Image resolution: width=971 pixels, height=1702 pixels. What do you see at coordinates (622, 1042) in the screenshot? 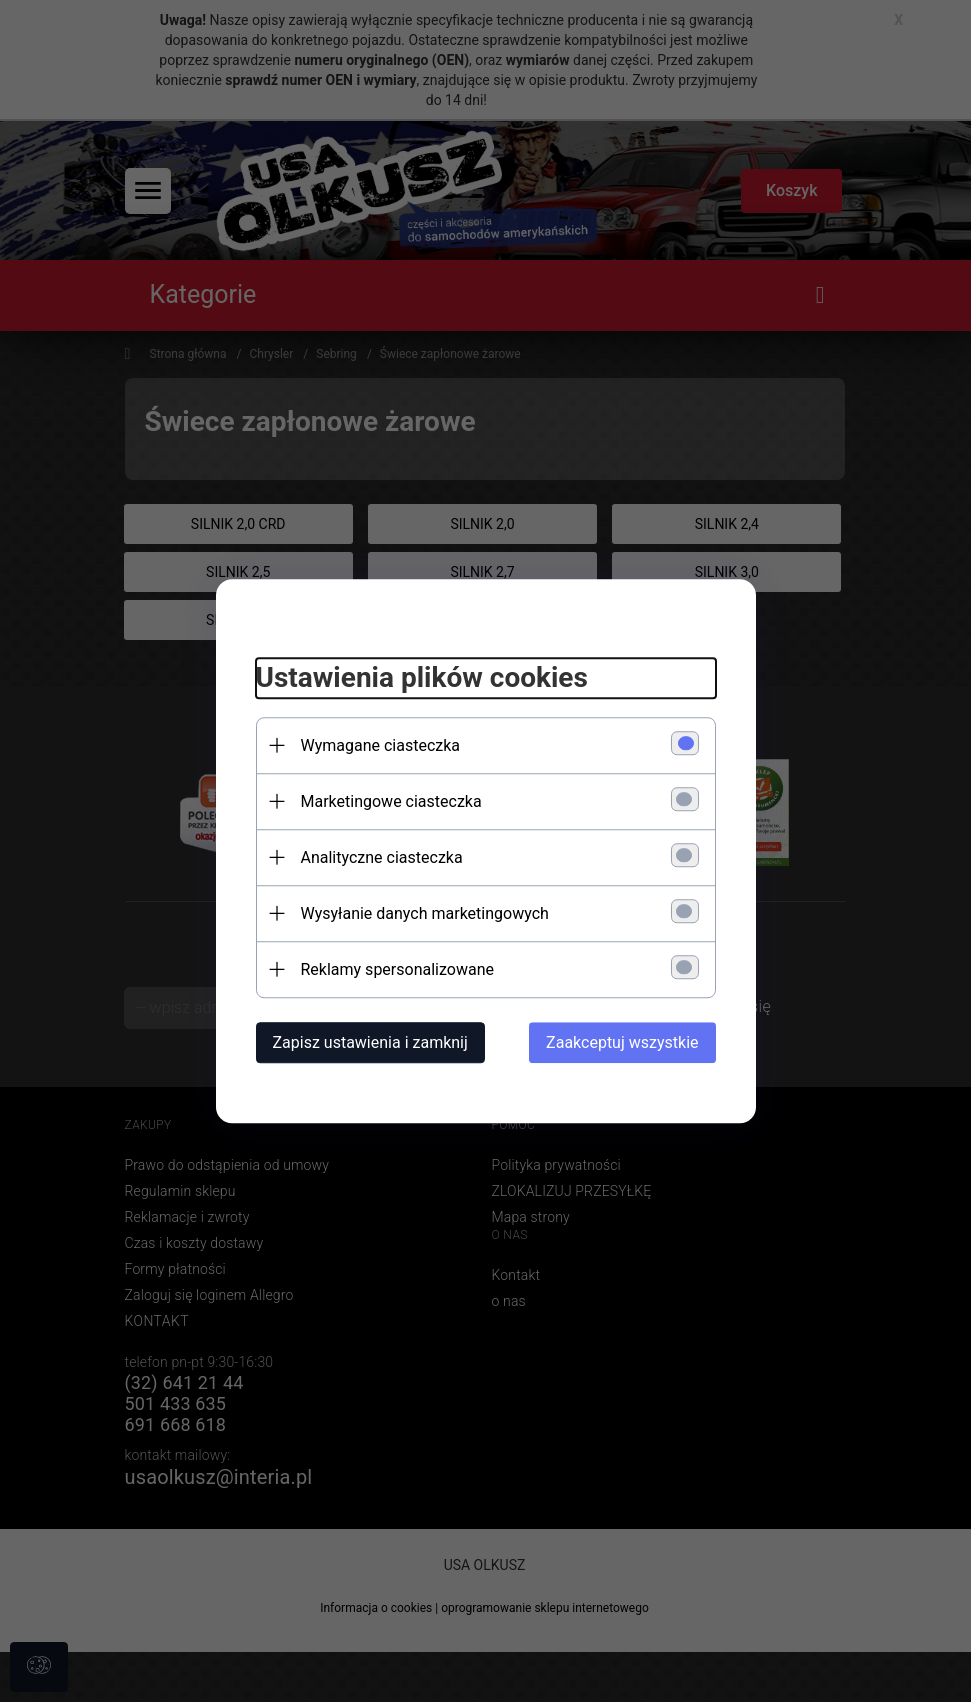
I see `Zaakceptuj wszystkie` at bounding box center [622, 1042].